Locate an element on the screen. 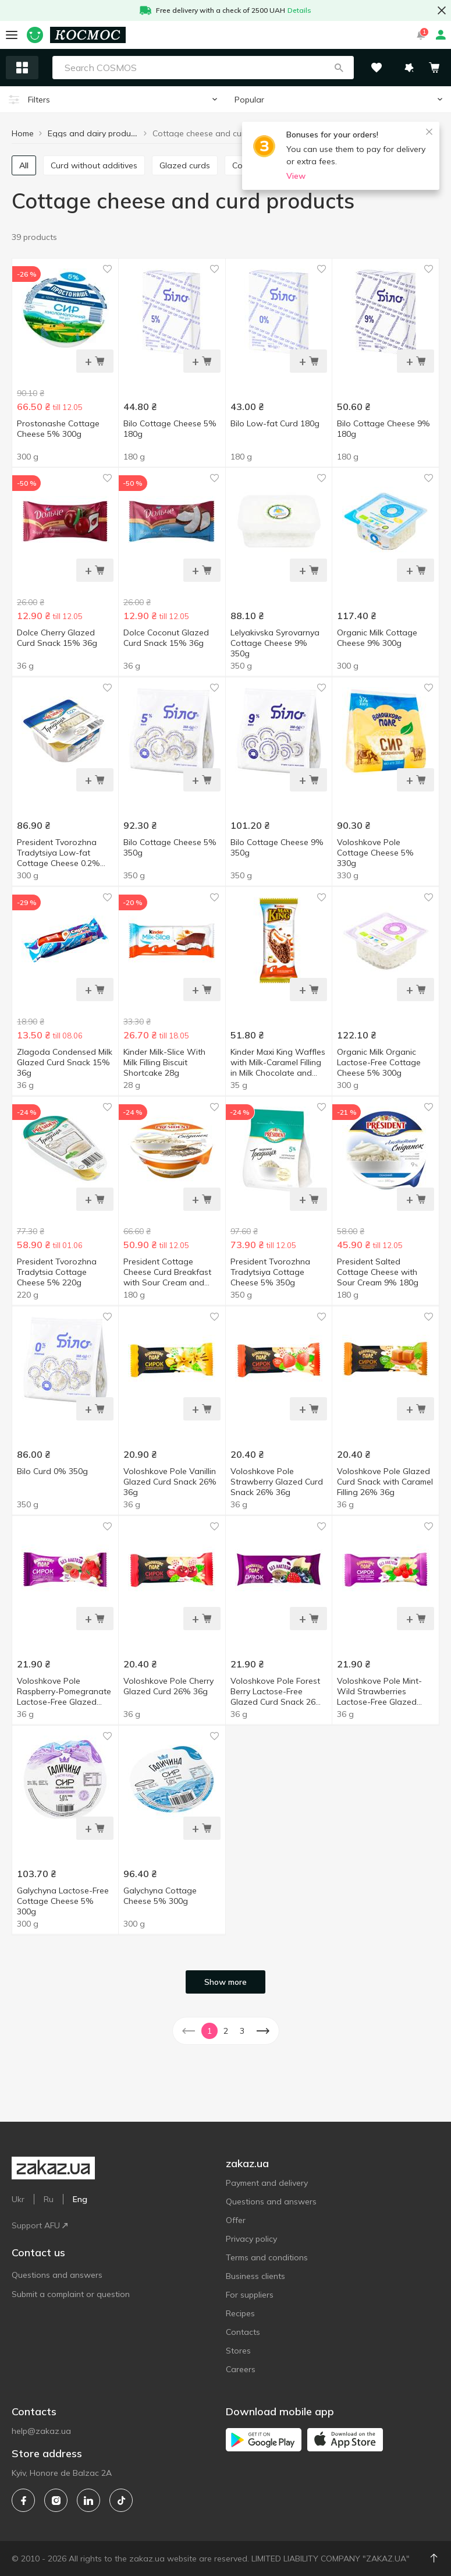 This screenshot has height=2576, width=451. Ukr is located at coordinates (18, 2199).